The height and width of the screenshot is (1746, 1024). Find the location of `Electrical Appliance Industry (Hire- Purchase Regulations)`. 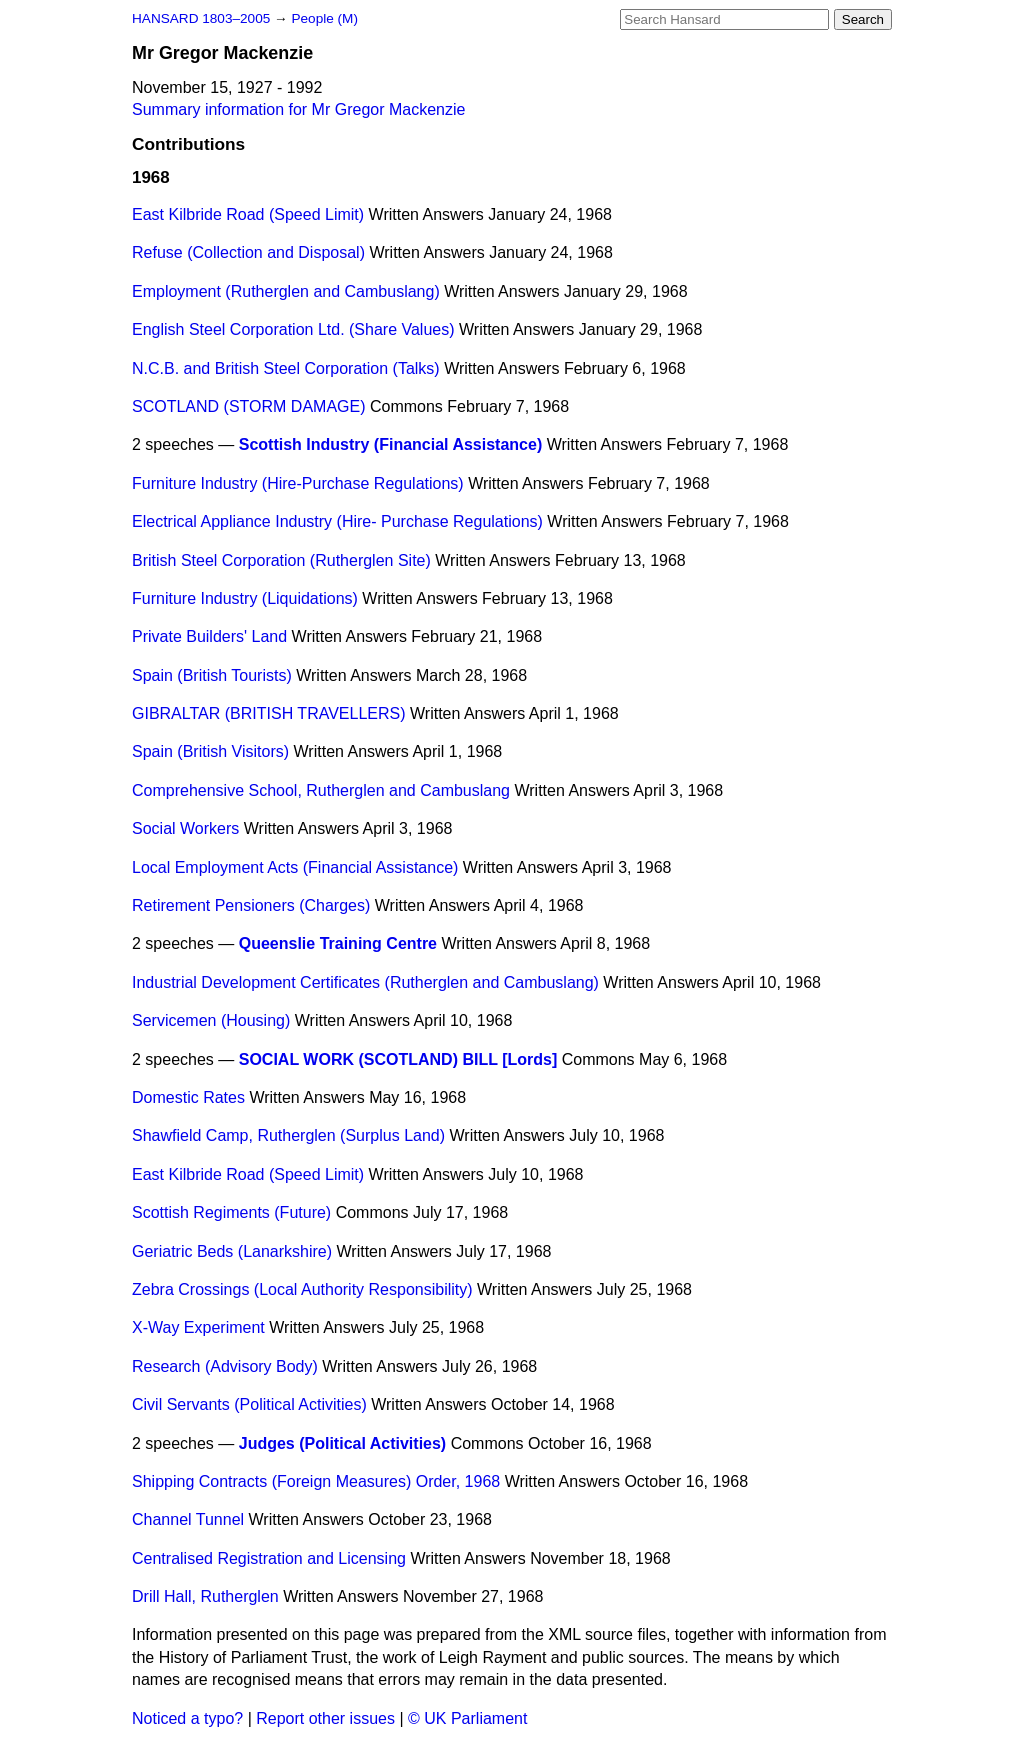

Electrical Appliance Industry (Hire- Purchase Regulations) is located at coordinates (337, 521).